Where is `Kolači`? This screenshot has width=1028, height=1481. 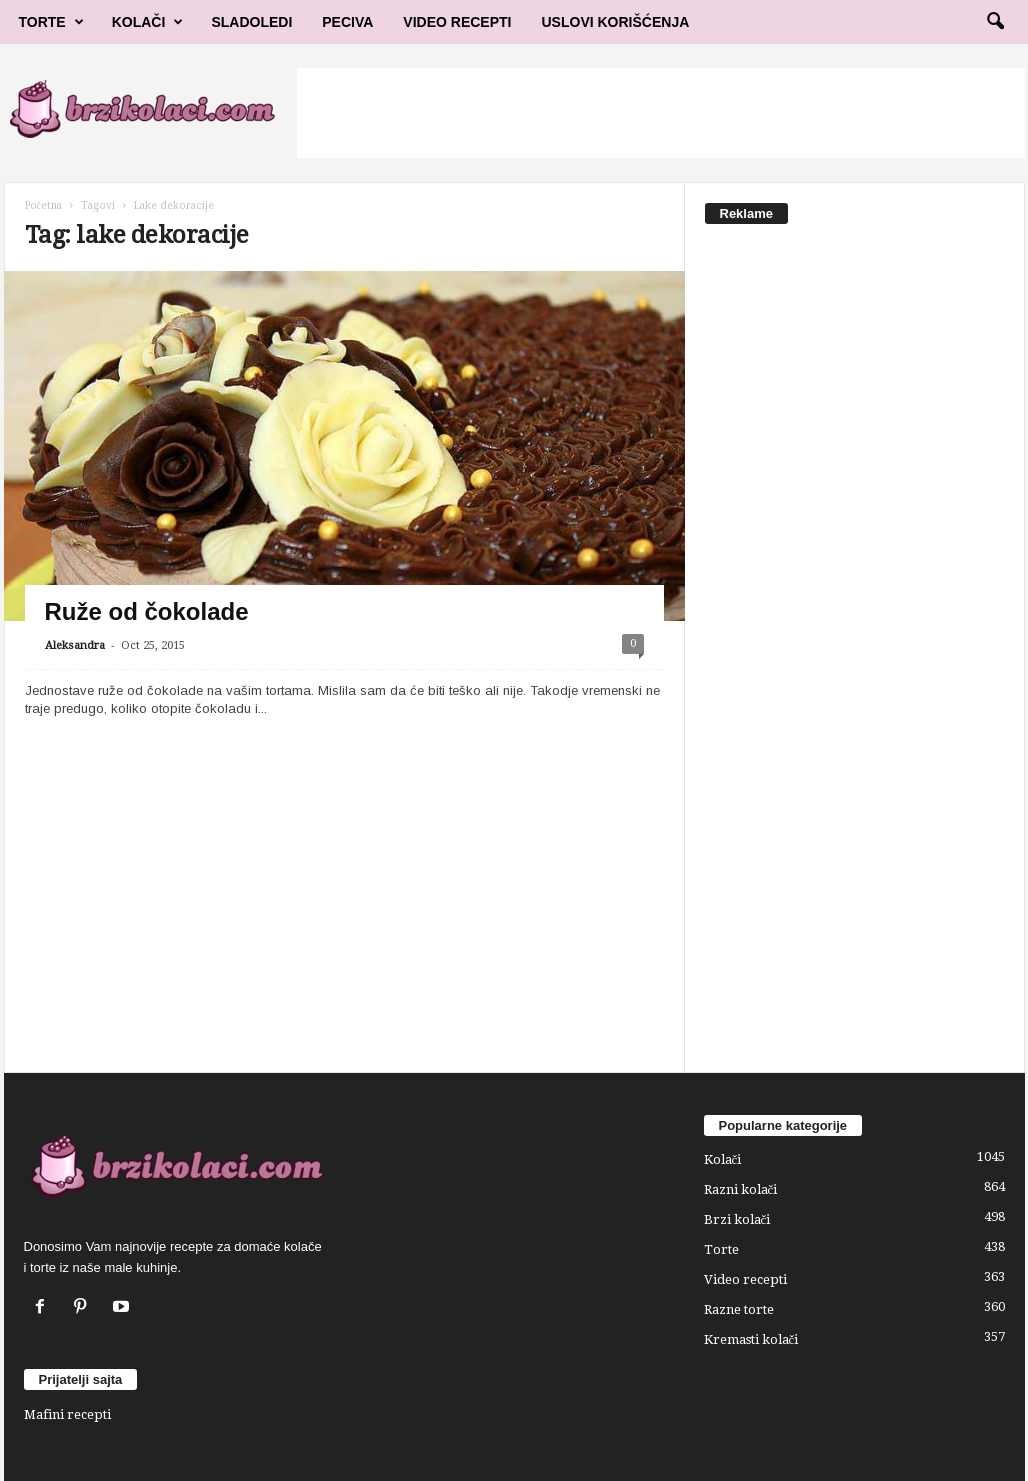
Kolači is located at coordinates (148, 22).